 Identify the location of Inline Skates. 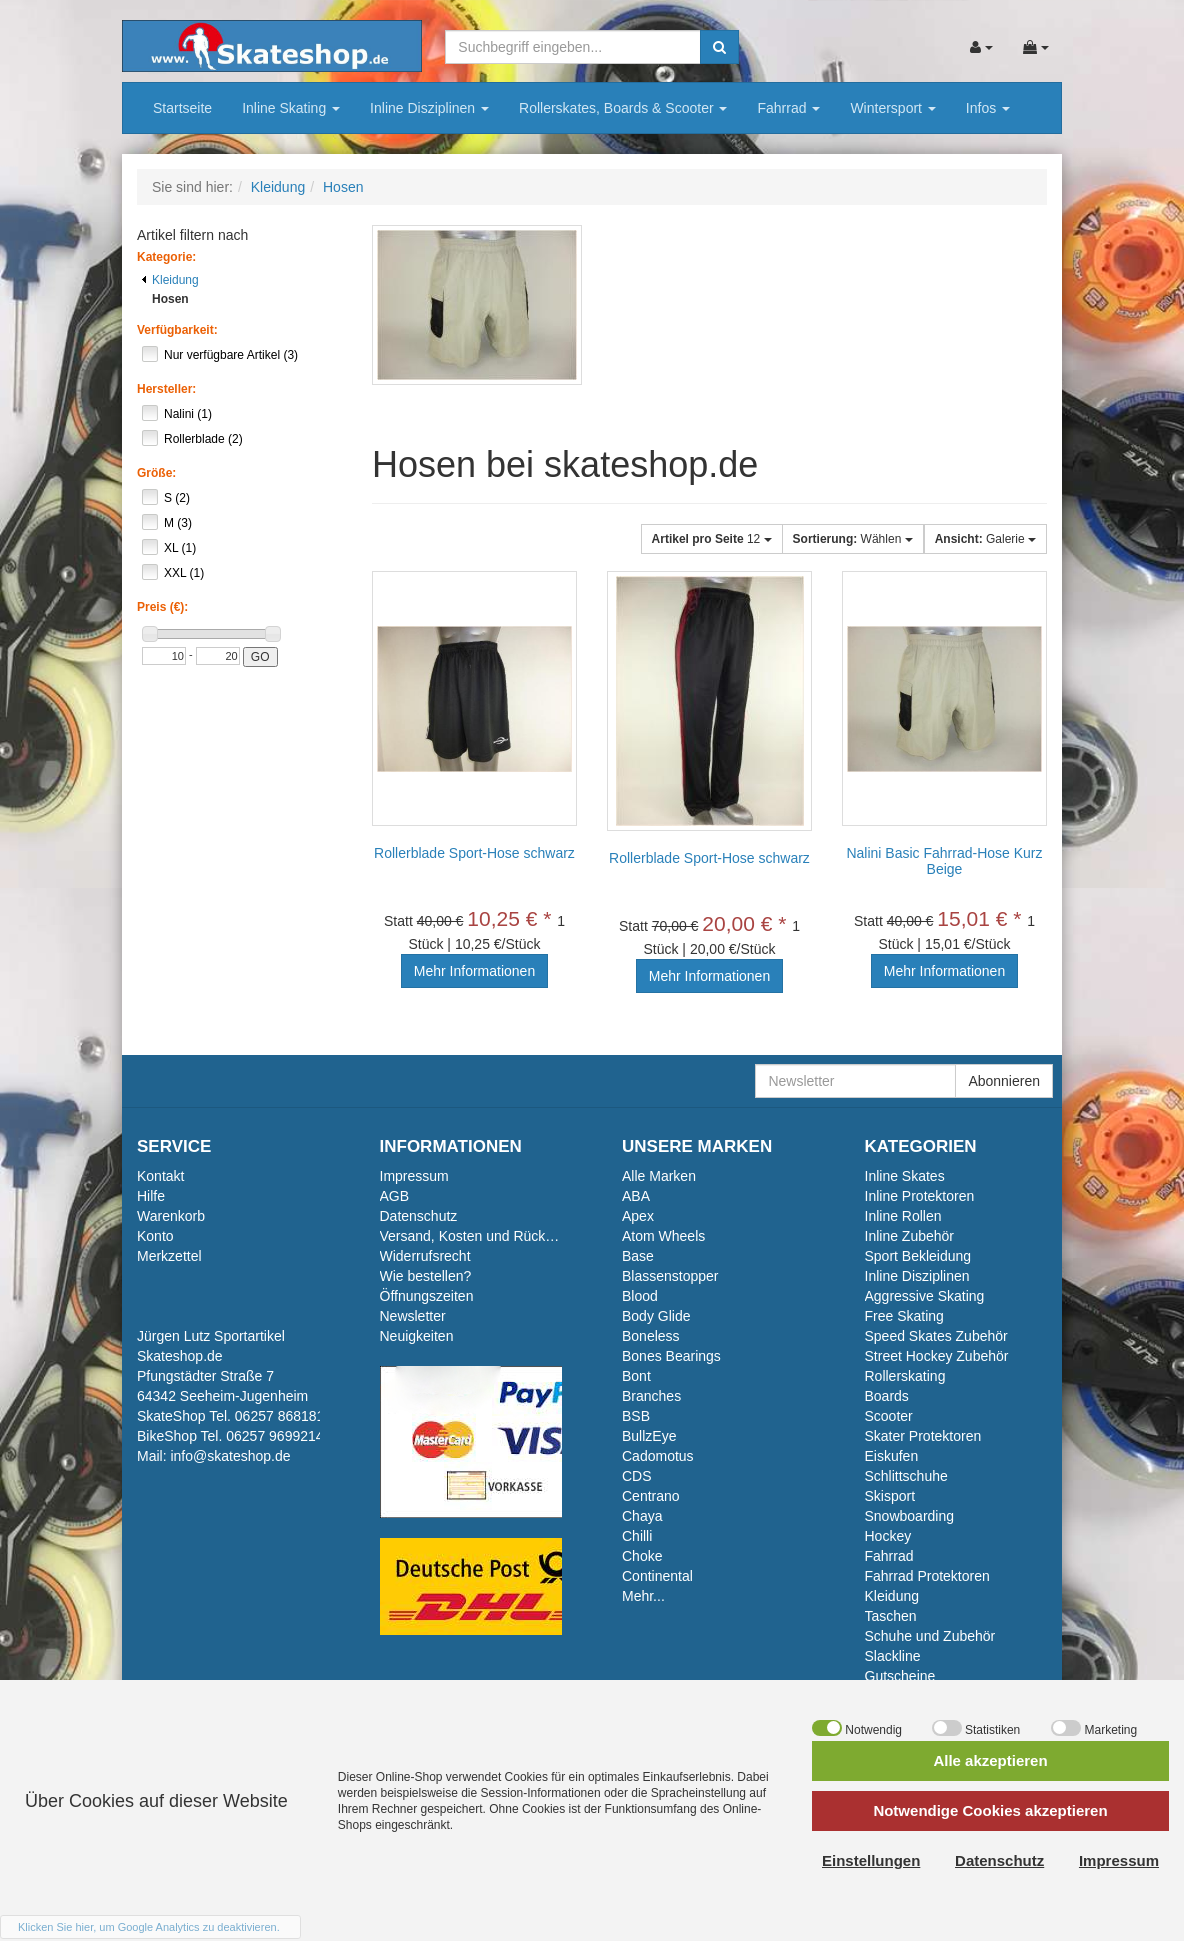
(905, 1176).